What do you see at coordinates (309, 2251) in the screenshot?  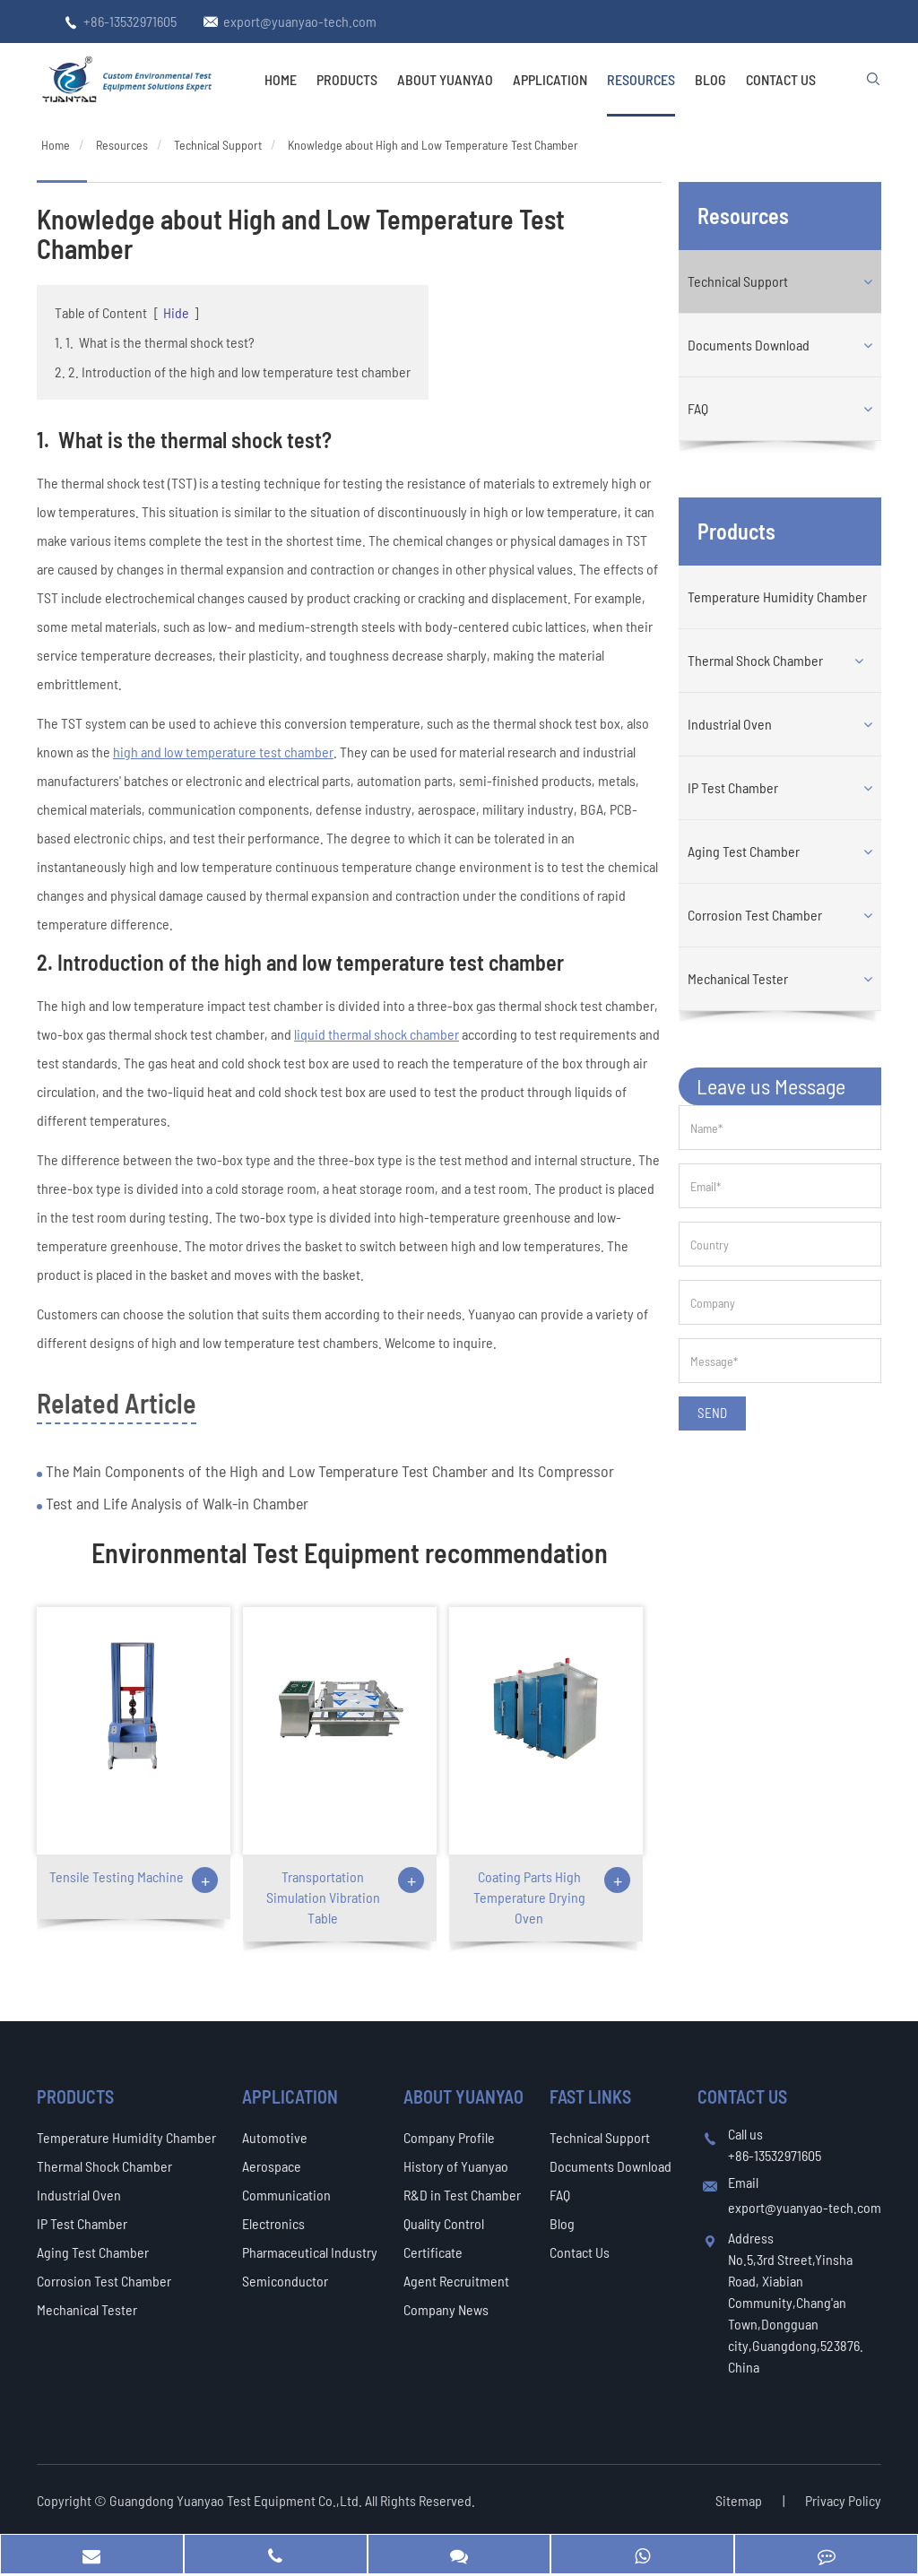 I see `Pharmaceutical Industry` at bounding box center [309, 2251].